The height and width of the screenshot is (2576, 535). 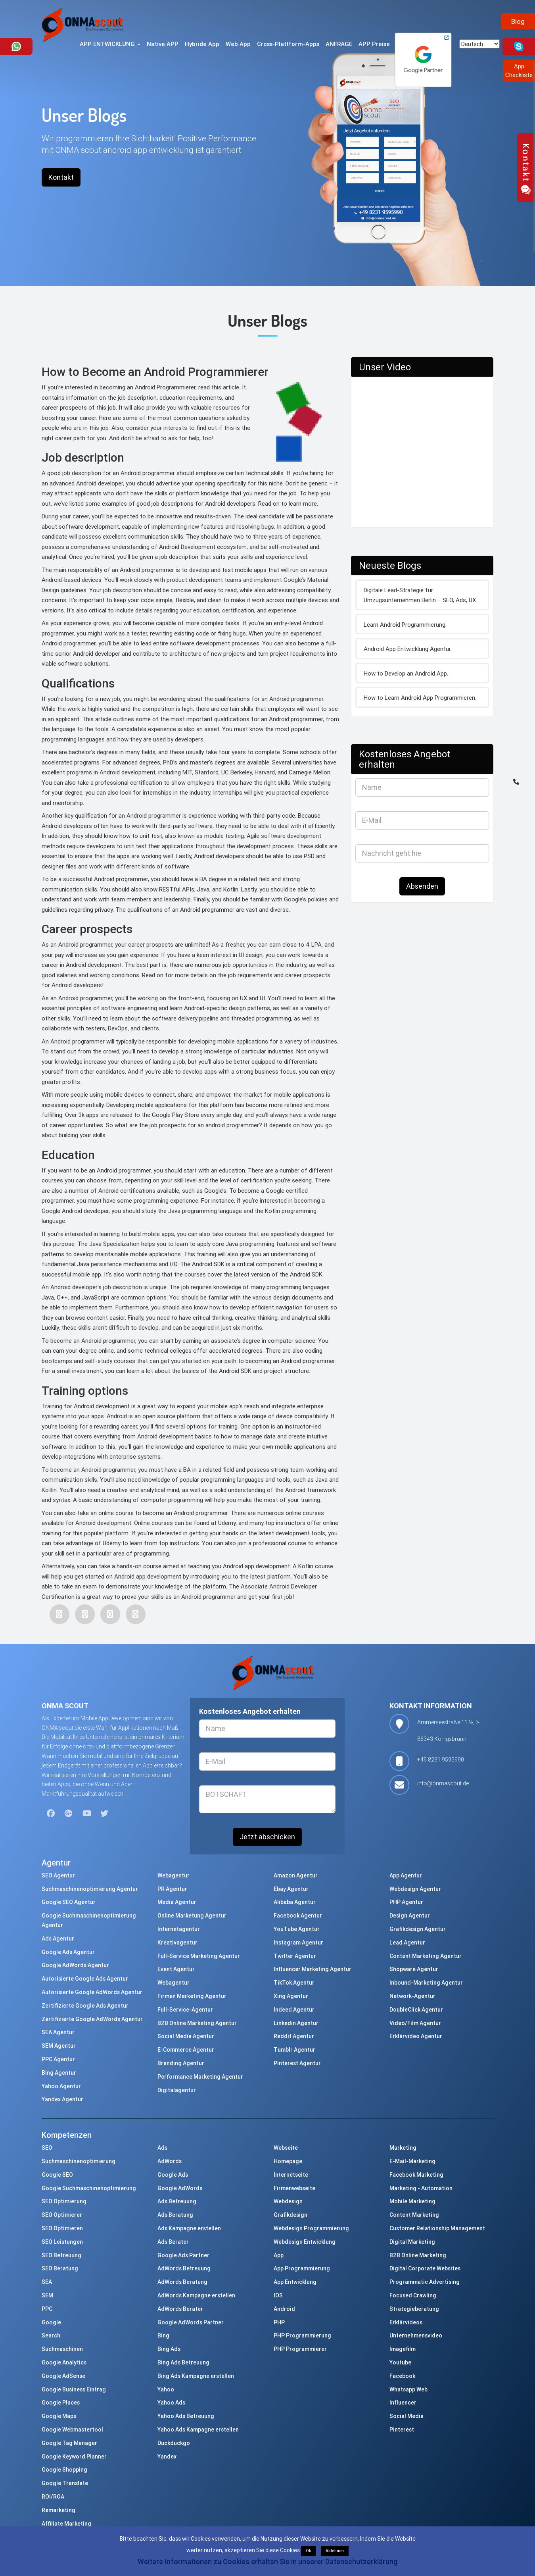 What do you see at coordinates (74, 2456) in the screenshot?
I see `Google Keyword Planner` at bounding box center [74, 2456].